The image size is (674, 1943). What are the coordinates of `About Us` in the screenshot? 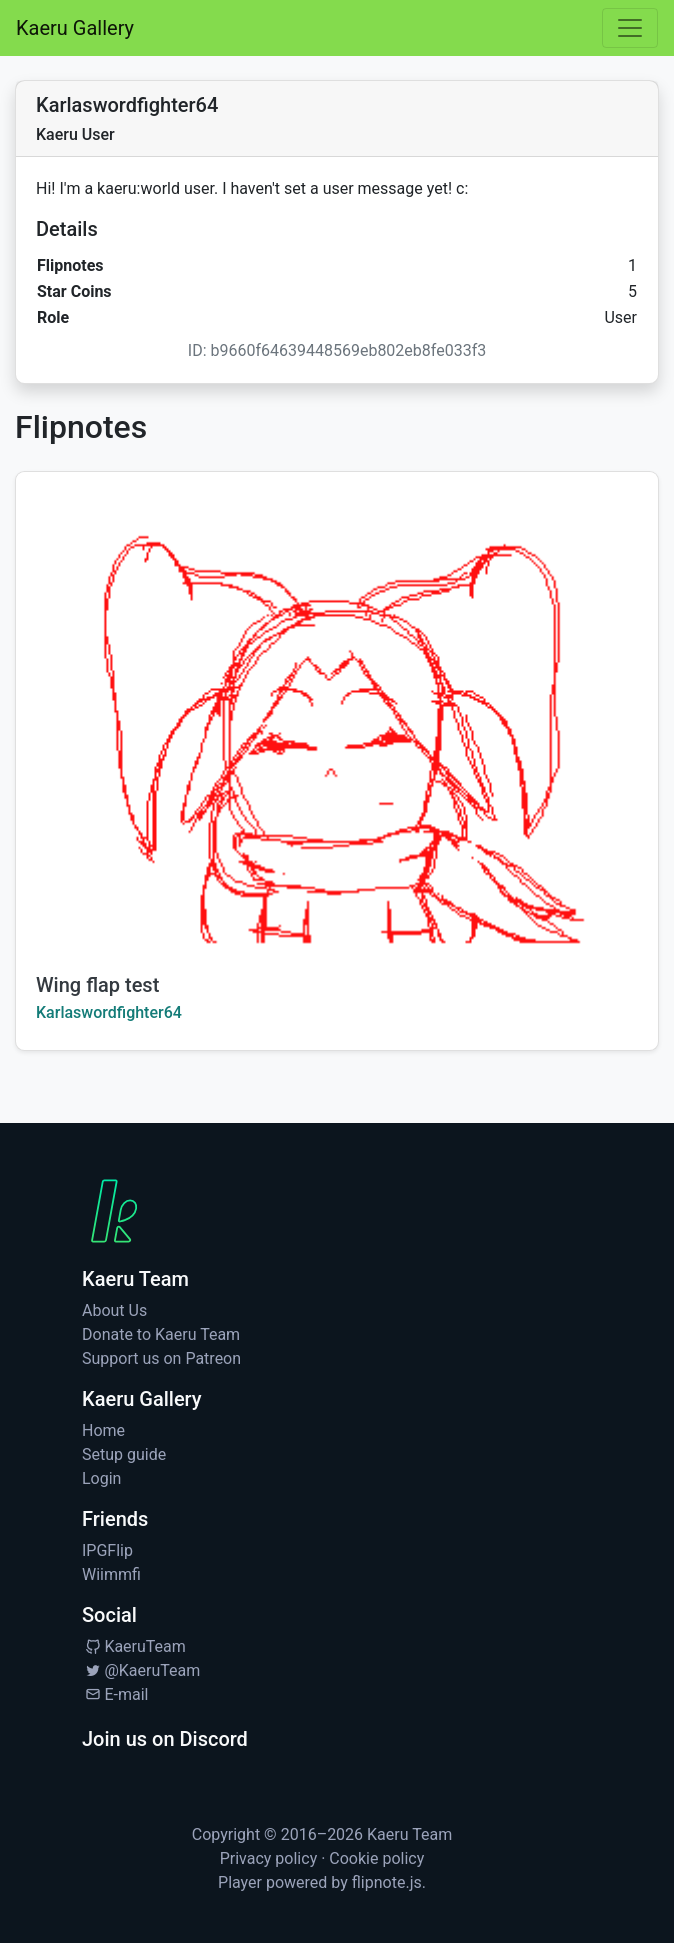 It's located at (114, 1310).